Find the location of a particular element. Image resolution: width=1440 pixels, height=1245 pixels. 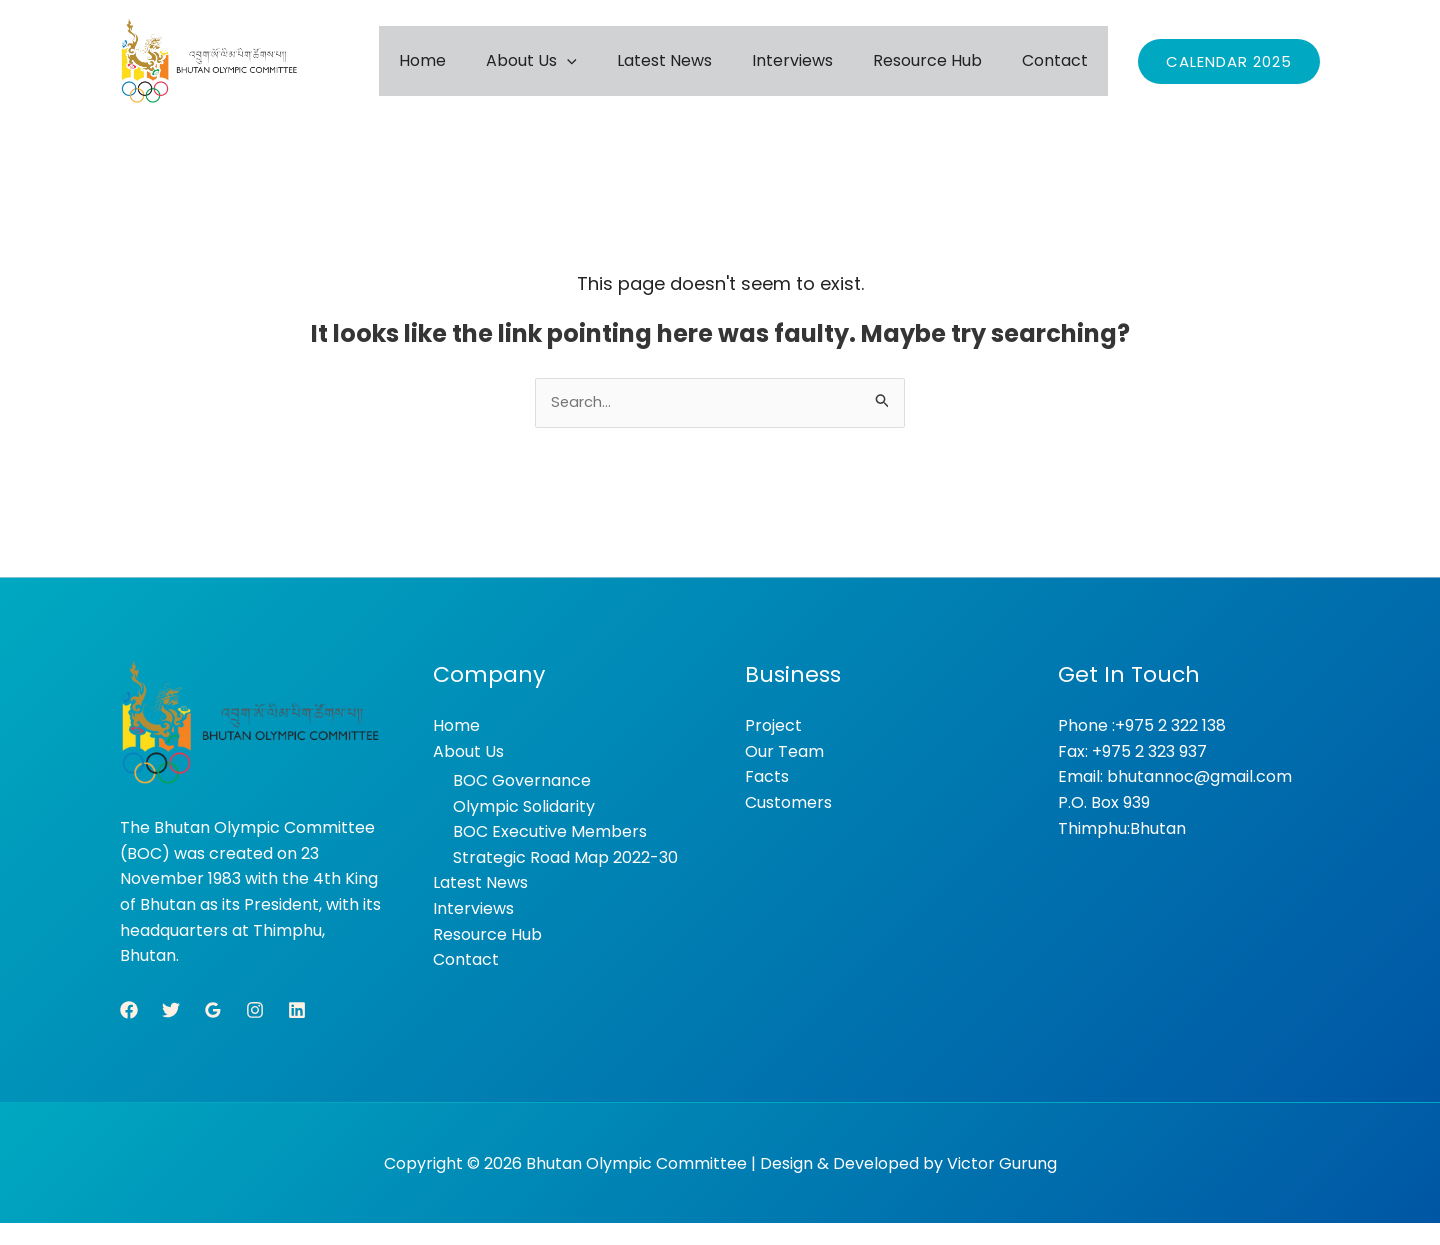

[Twitter] is located at coordinates (171, 1032).